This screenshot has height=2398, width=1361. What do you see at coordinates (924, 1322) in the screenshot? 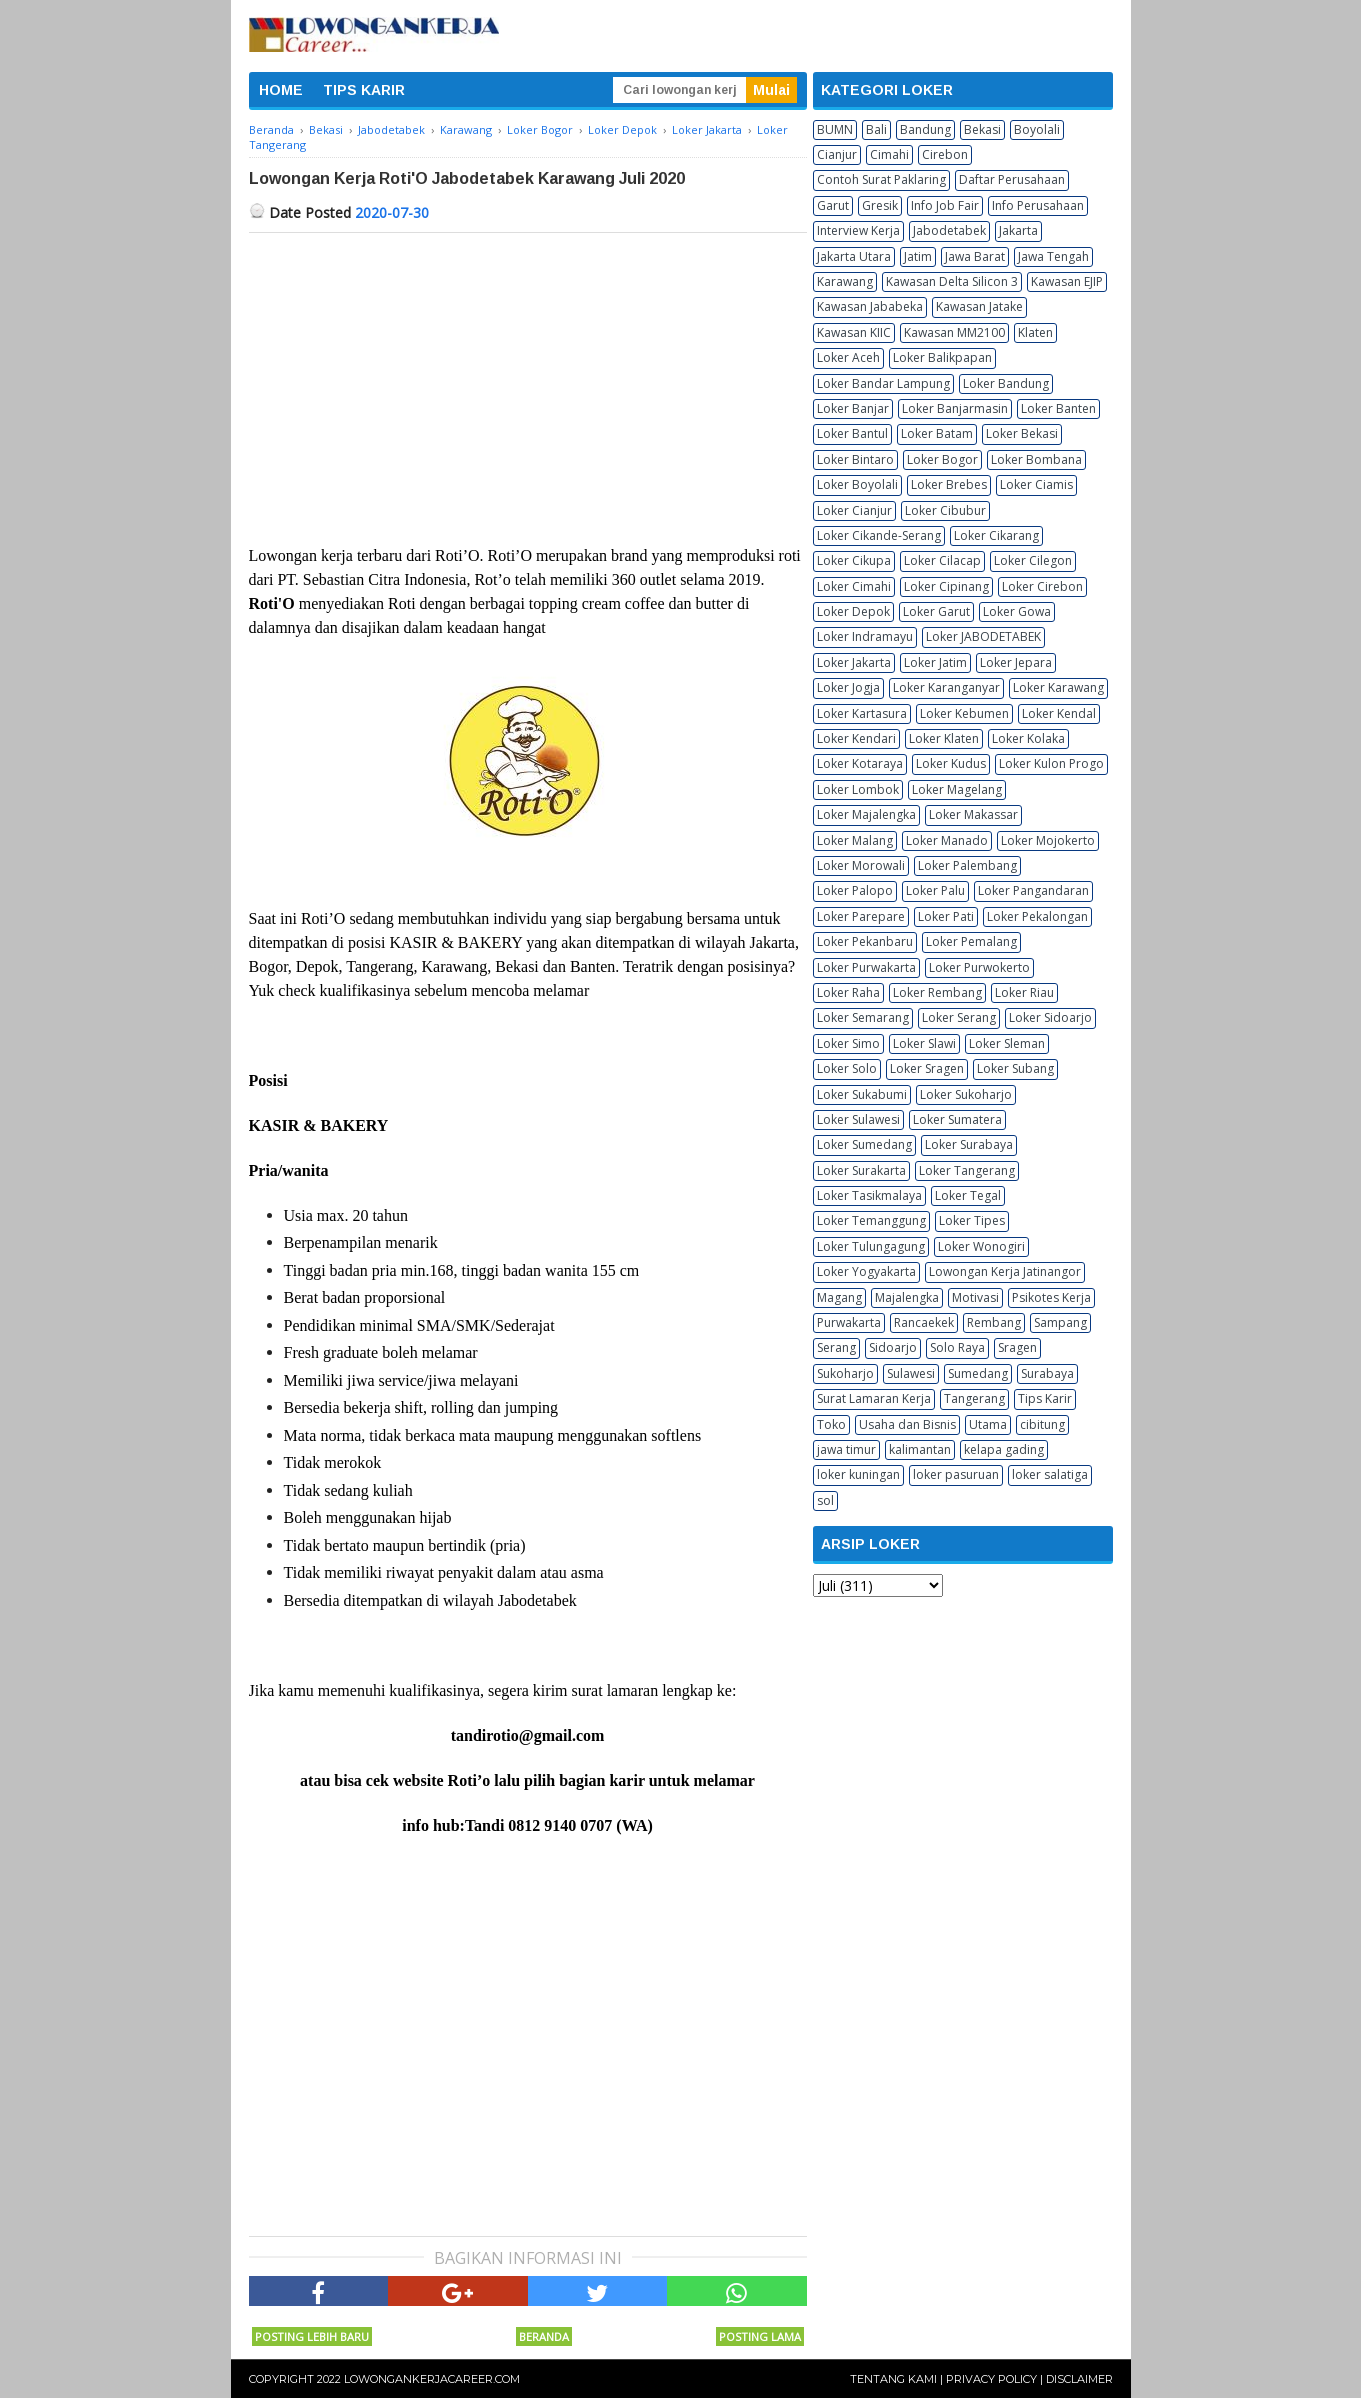
I see `Rancaekek` at bounding box center [924, 1322].